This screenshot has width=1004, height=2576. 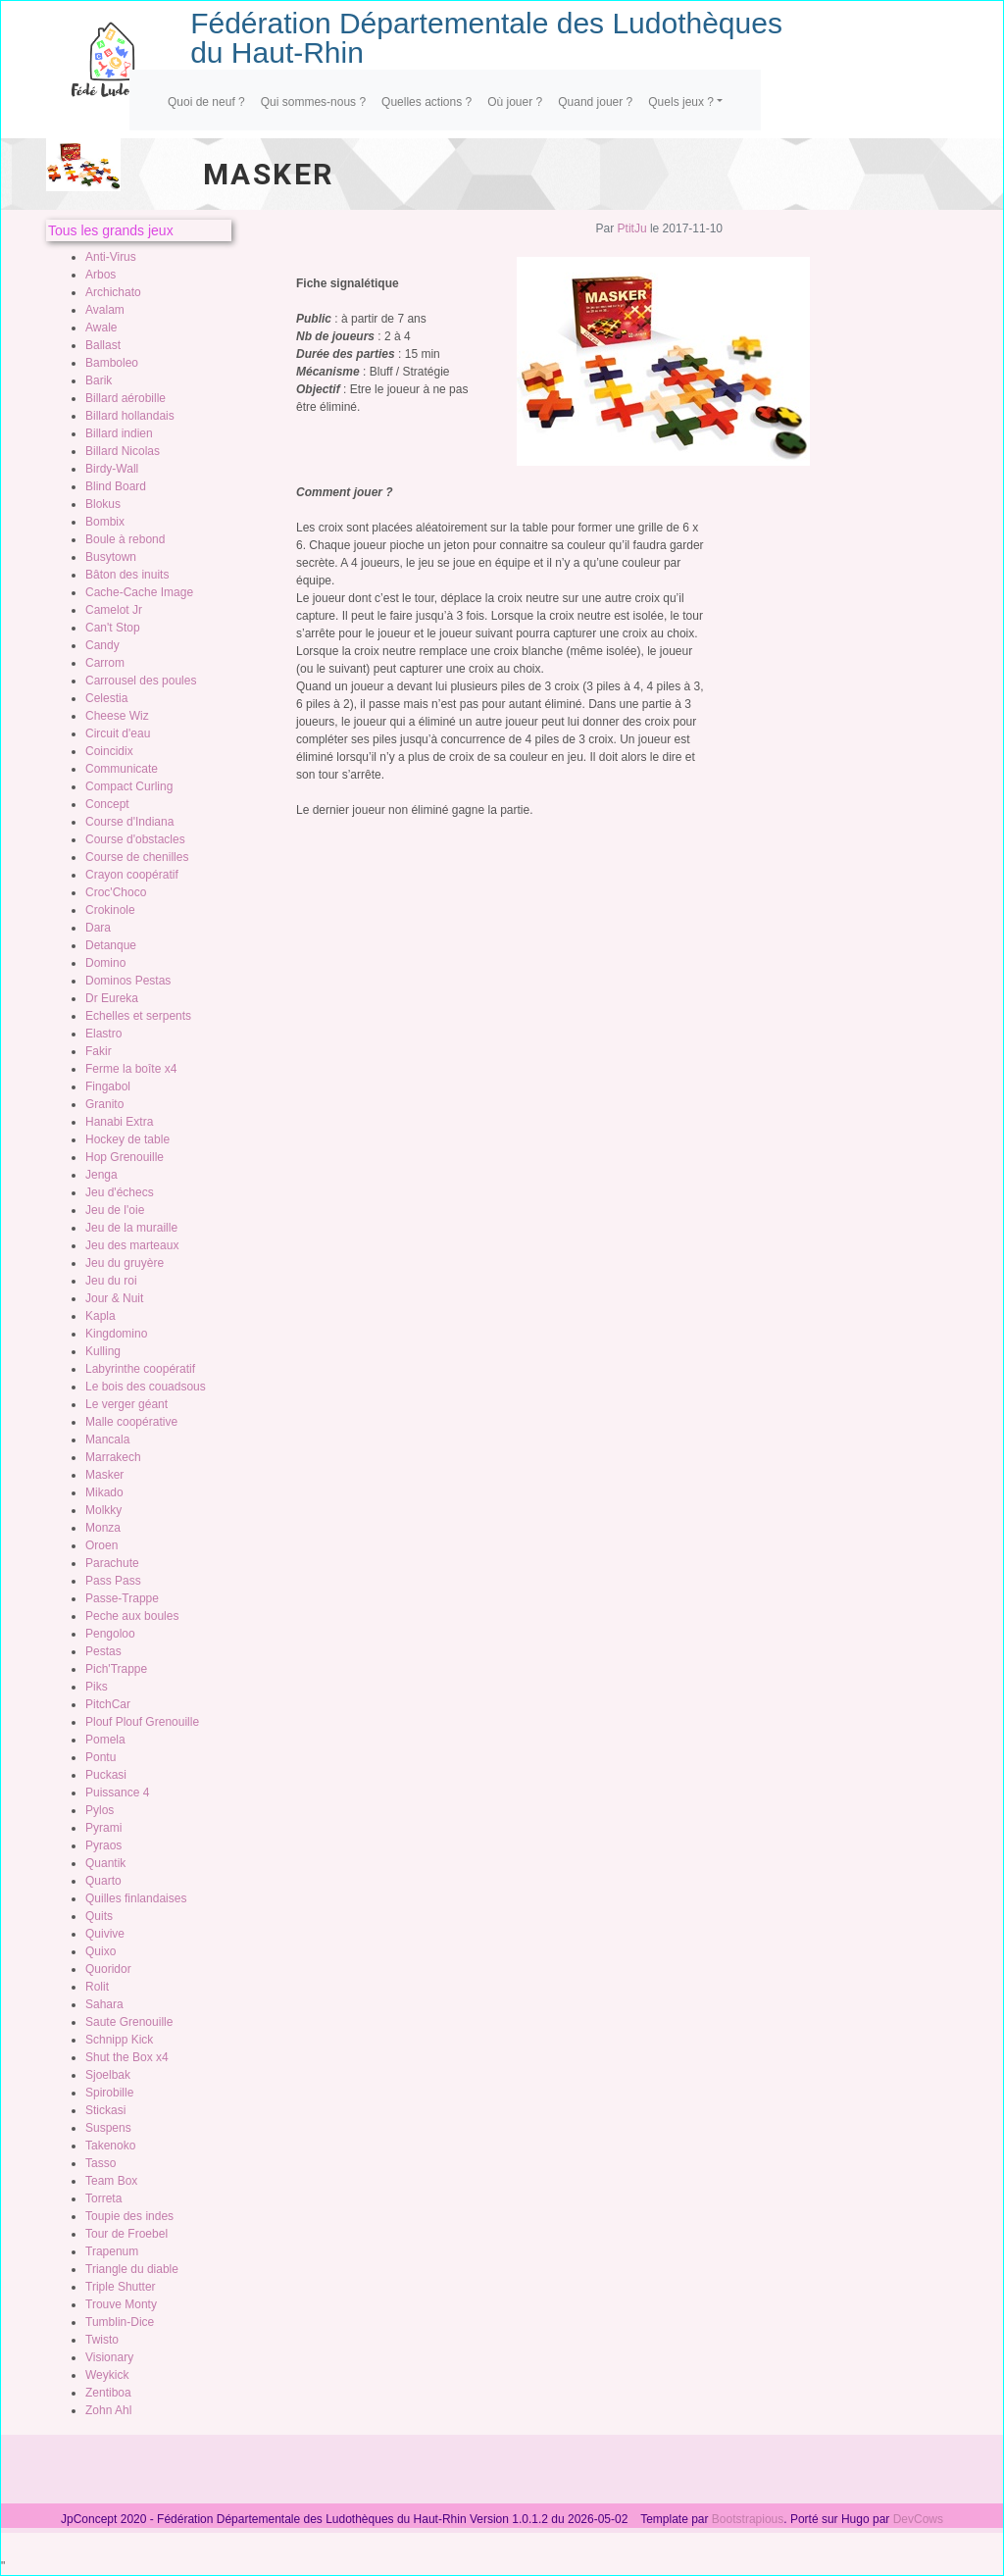 What do you see at coordinates (115, 892) in the screenshot?
I see `Croc'Choco` at bounding box center [115, 892].